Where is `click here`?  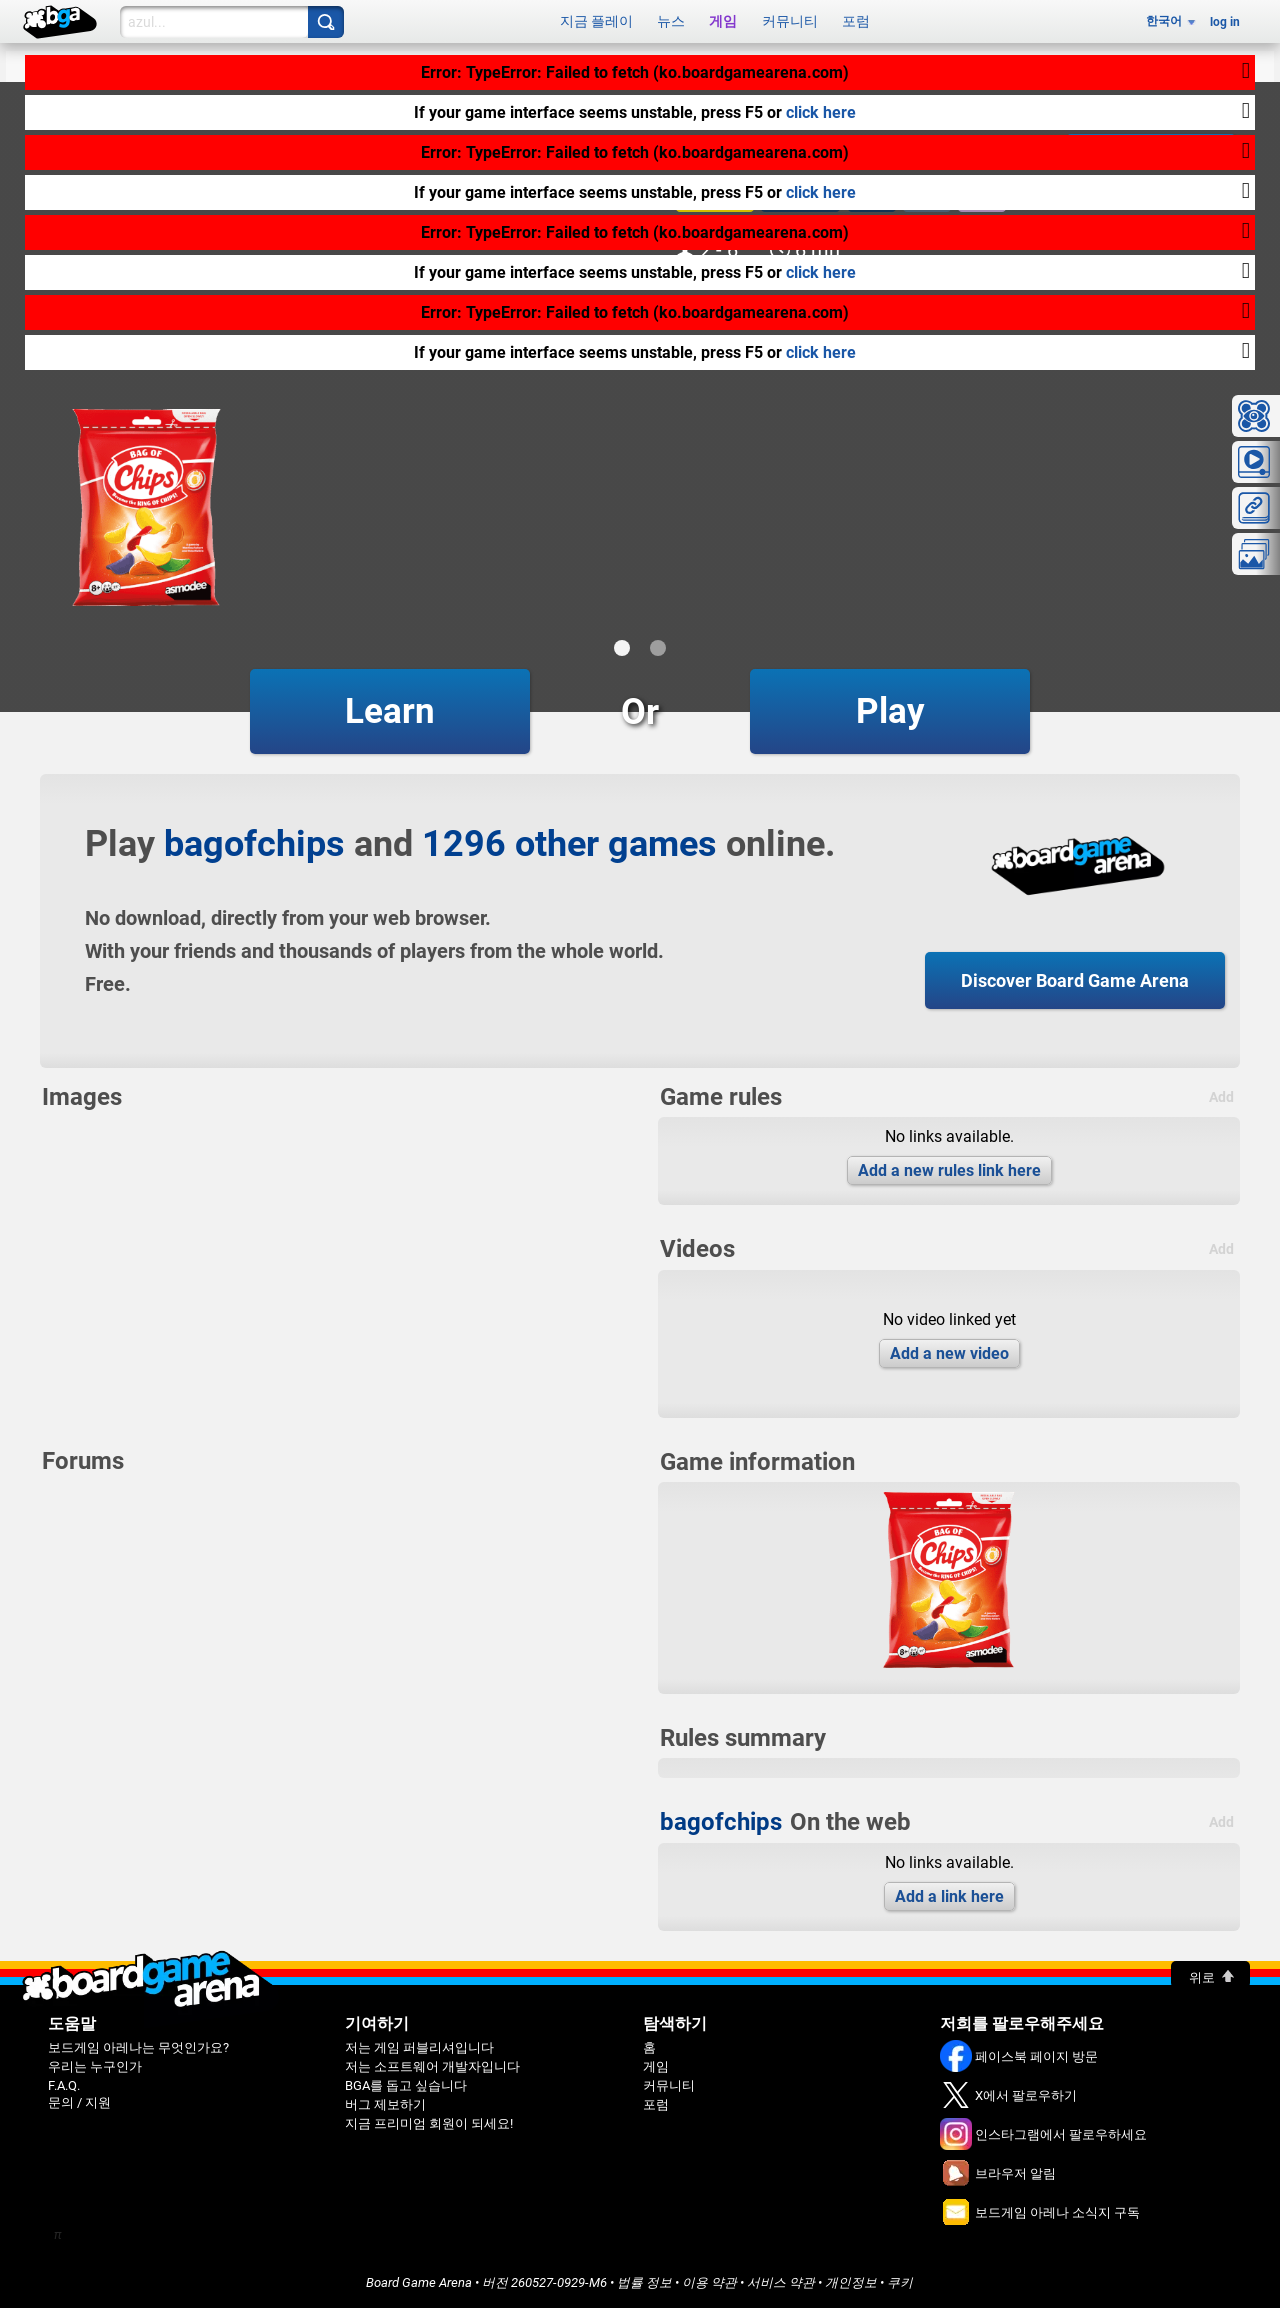
click here is located at coordinates (821, 112).